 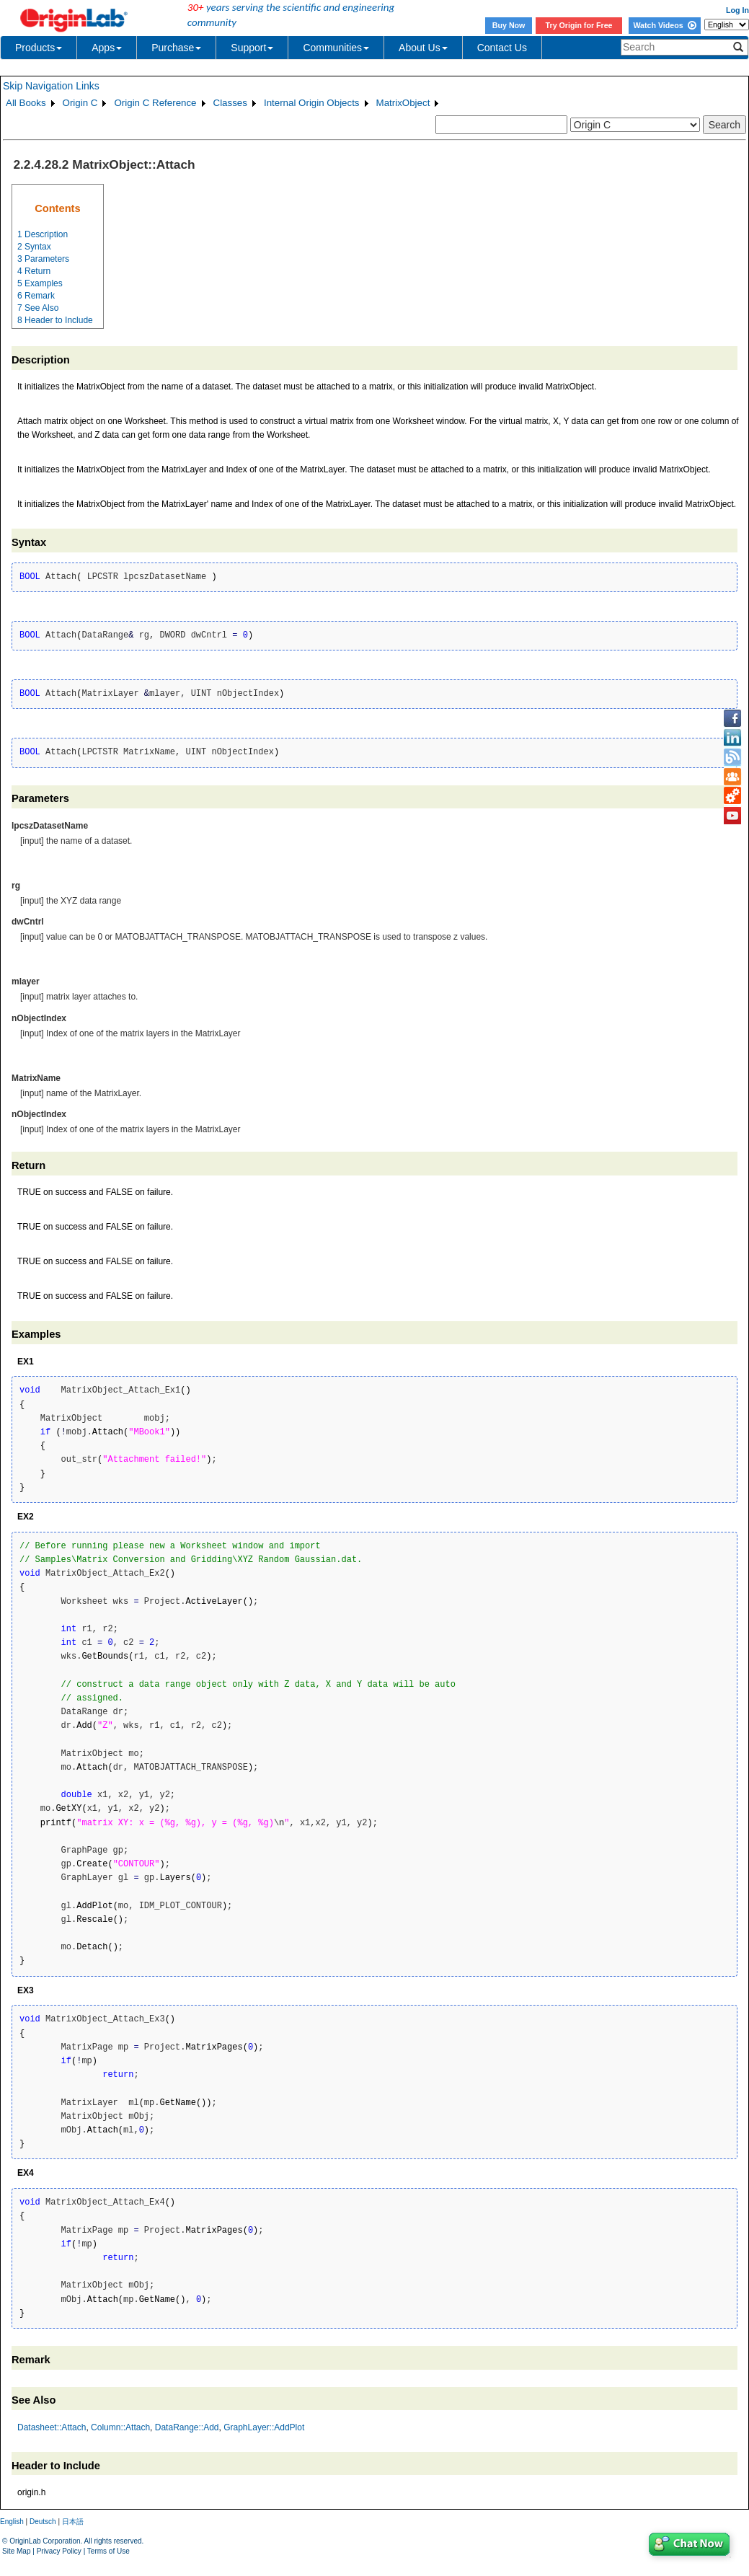 I want to click on All Books, so click(x=26, y=102).